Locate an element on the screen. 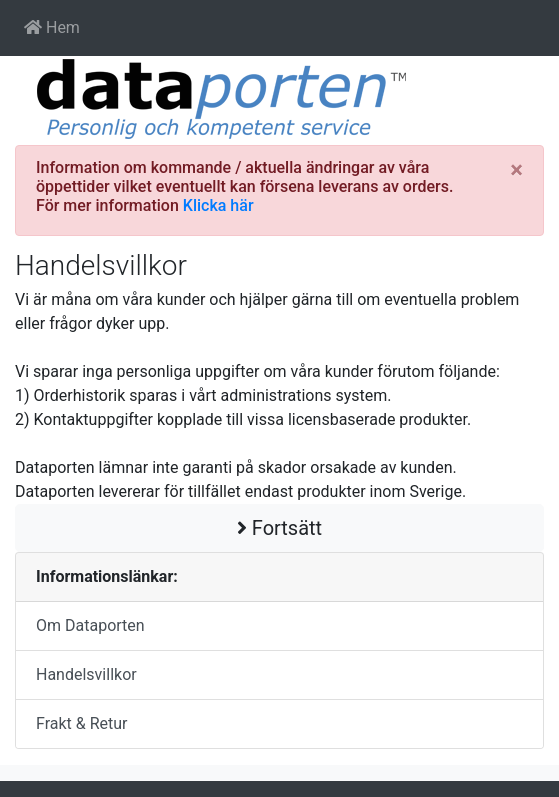 The height and width of the screenshot is (797, 559). Klicka här is located at coordinates (218, 205).